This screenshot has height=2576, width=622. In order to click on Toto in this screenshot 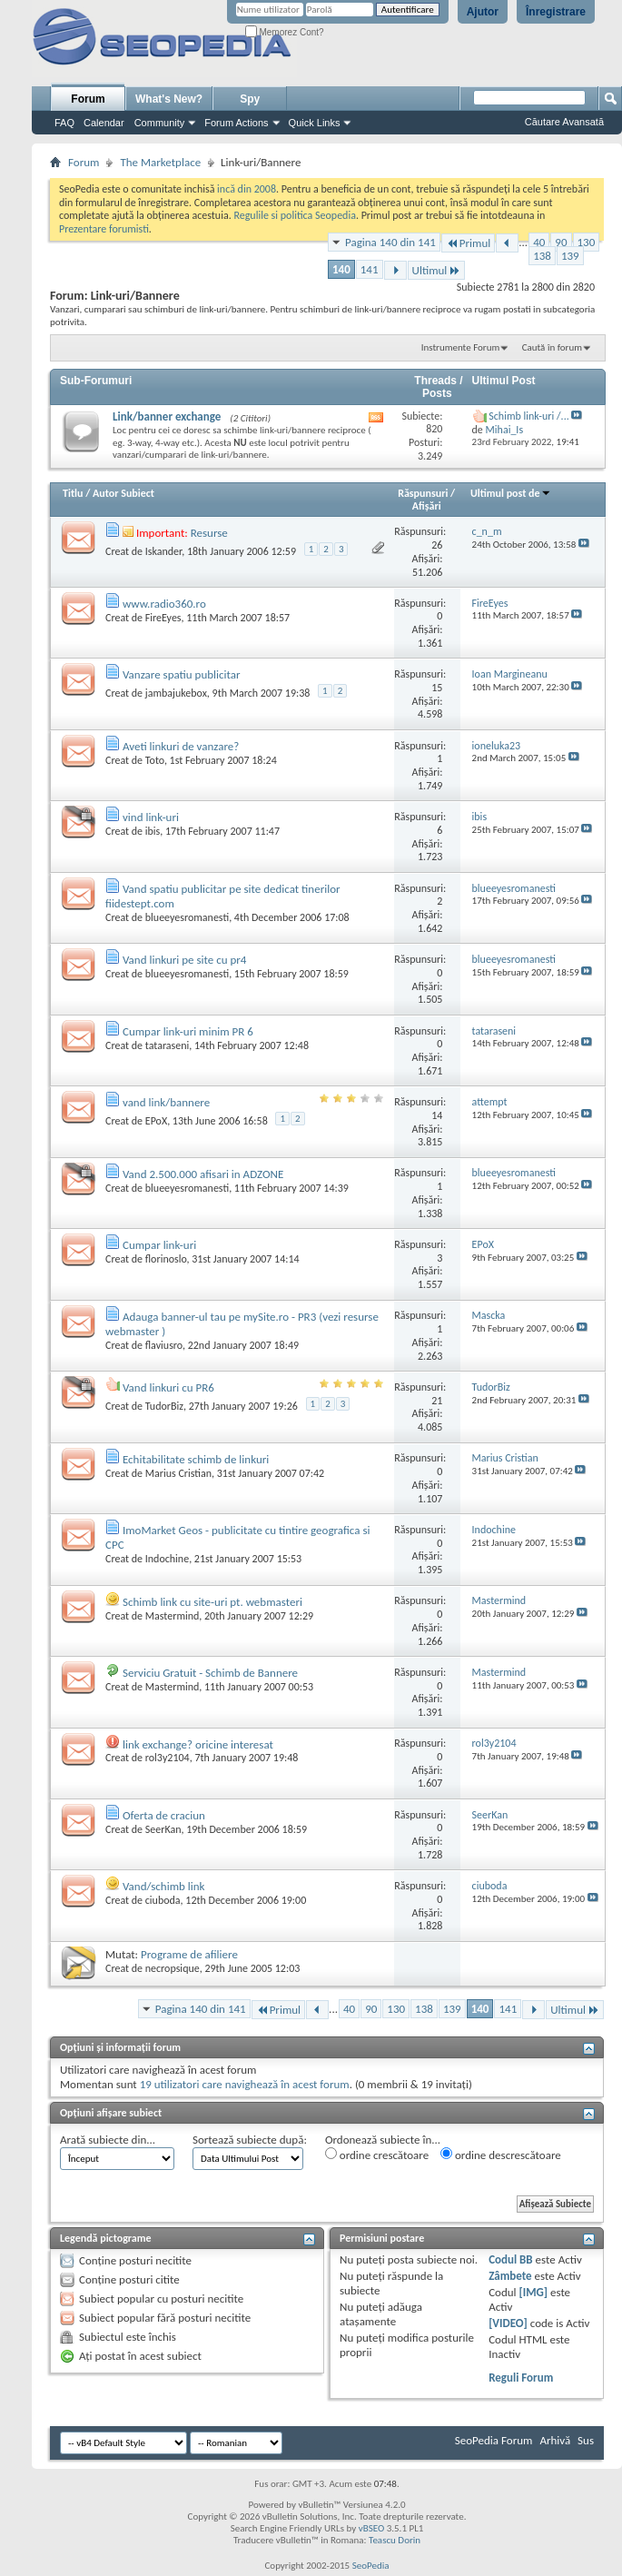, I will do `click(154, 760)`.